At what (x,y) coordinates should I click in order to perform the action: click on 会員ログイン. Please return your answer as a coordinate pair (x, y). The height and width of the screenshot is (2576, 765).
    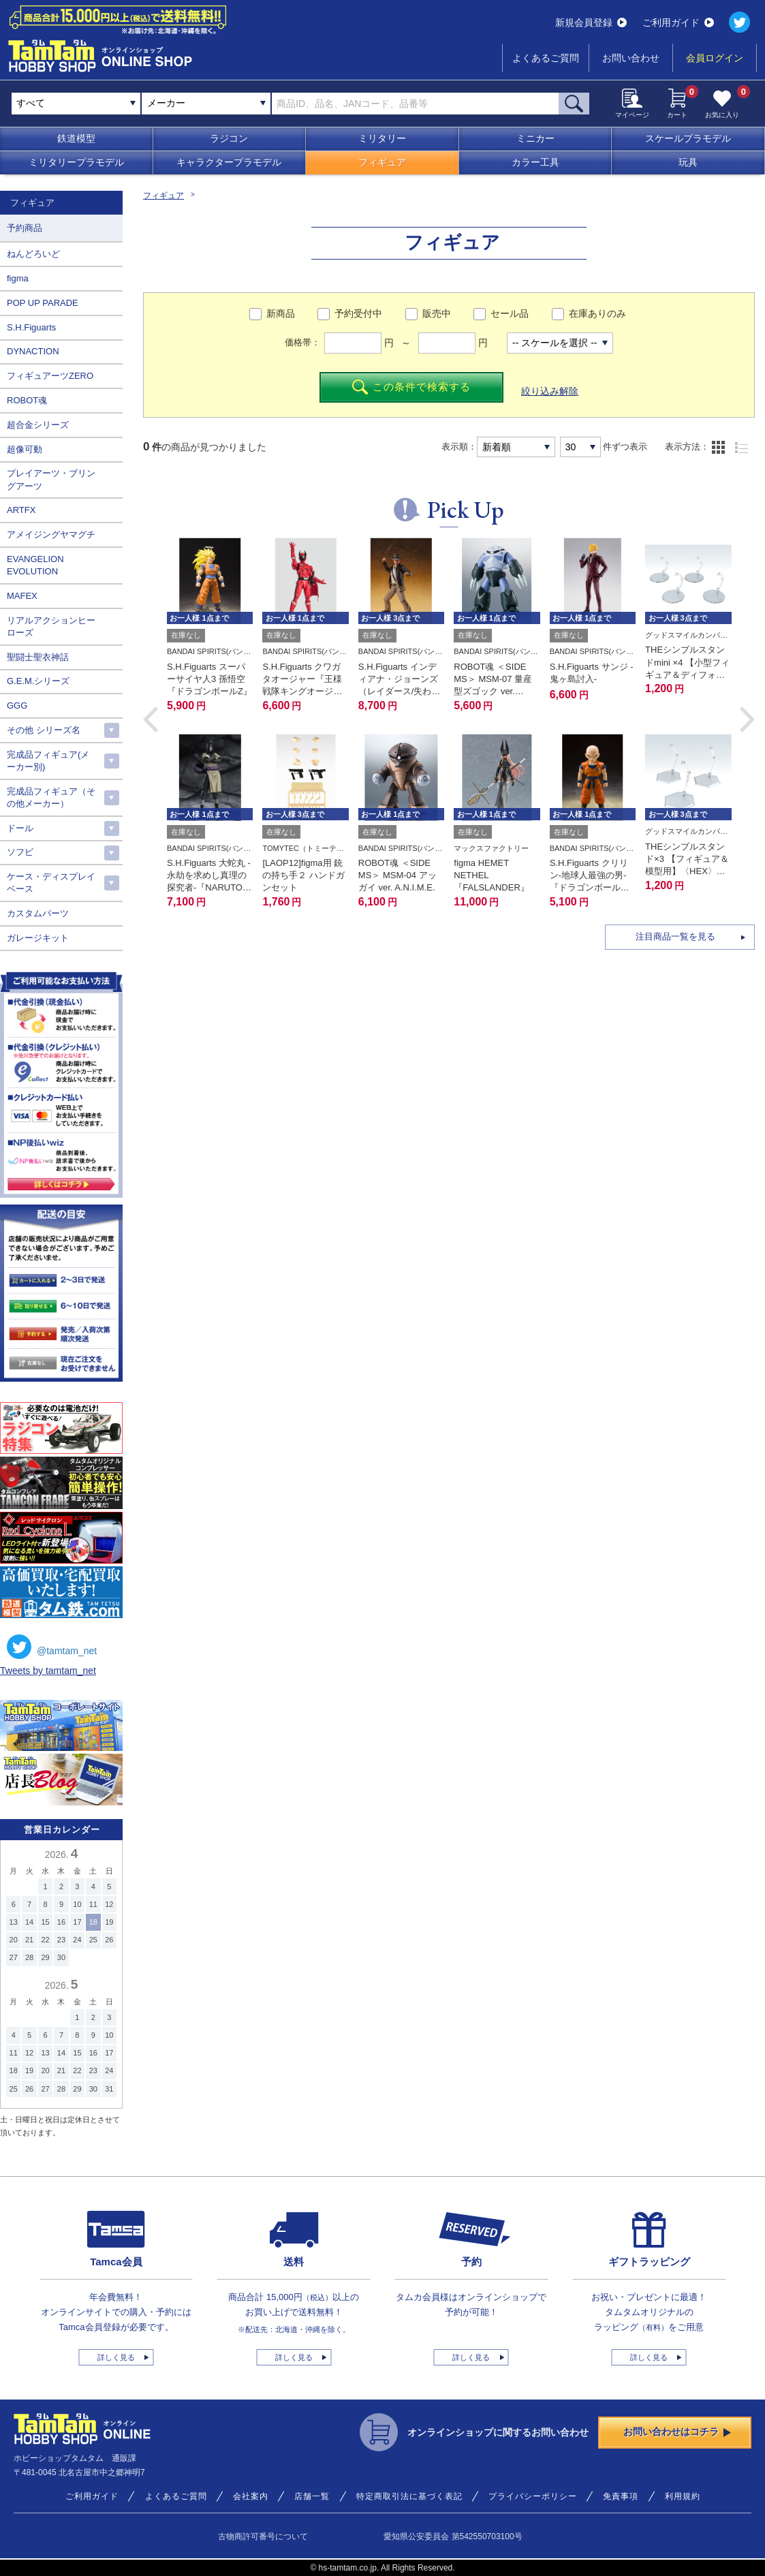
    Looking at the image, I should click on (714, 57).